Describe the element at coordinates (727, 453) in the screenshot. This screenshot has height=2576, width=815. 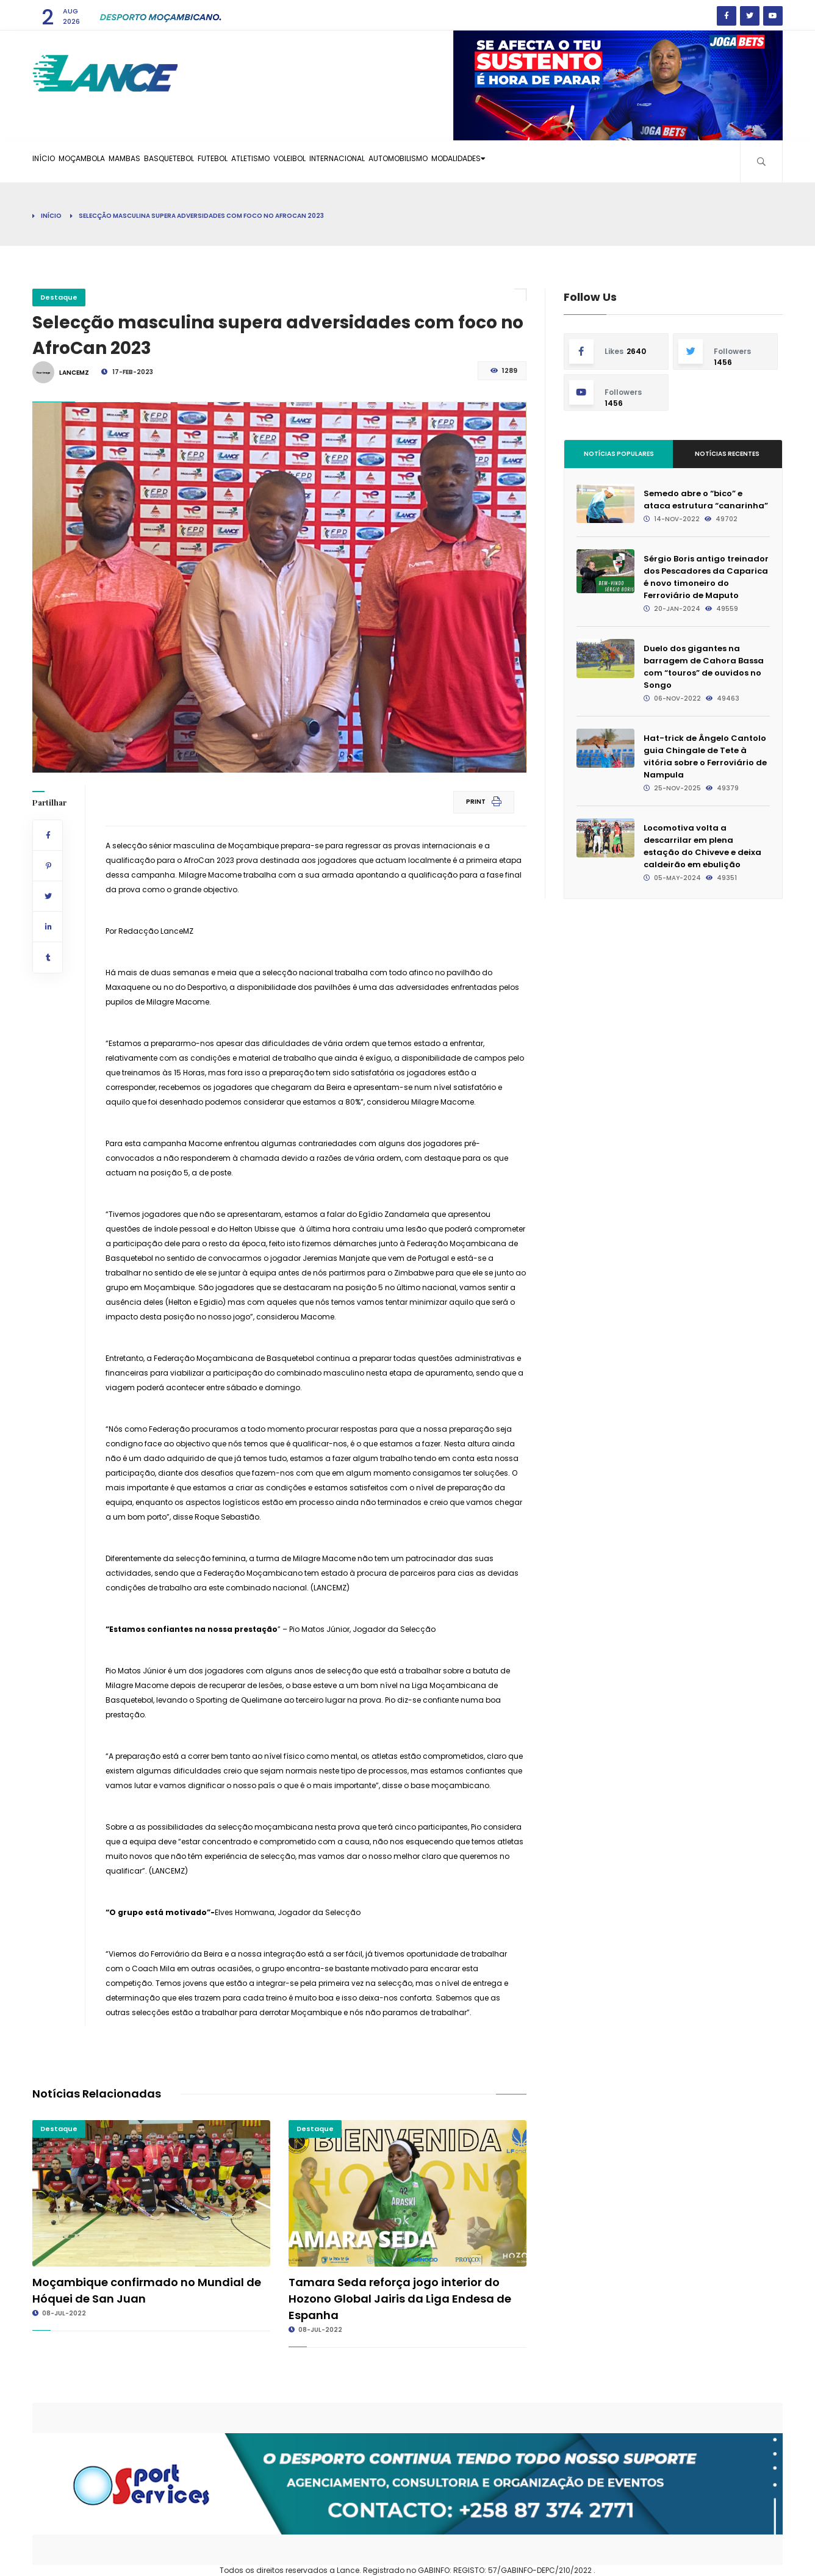
I see `Notícias Recentes` at that location.